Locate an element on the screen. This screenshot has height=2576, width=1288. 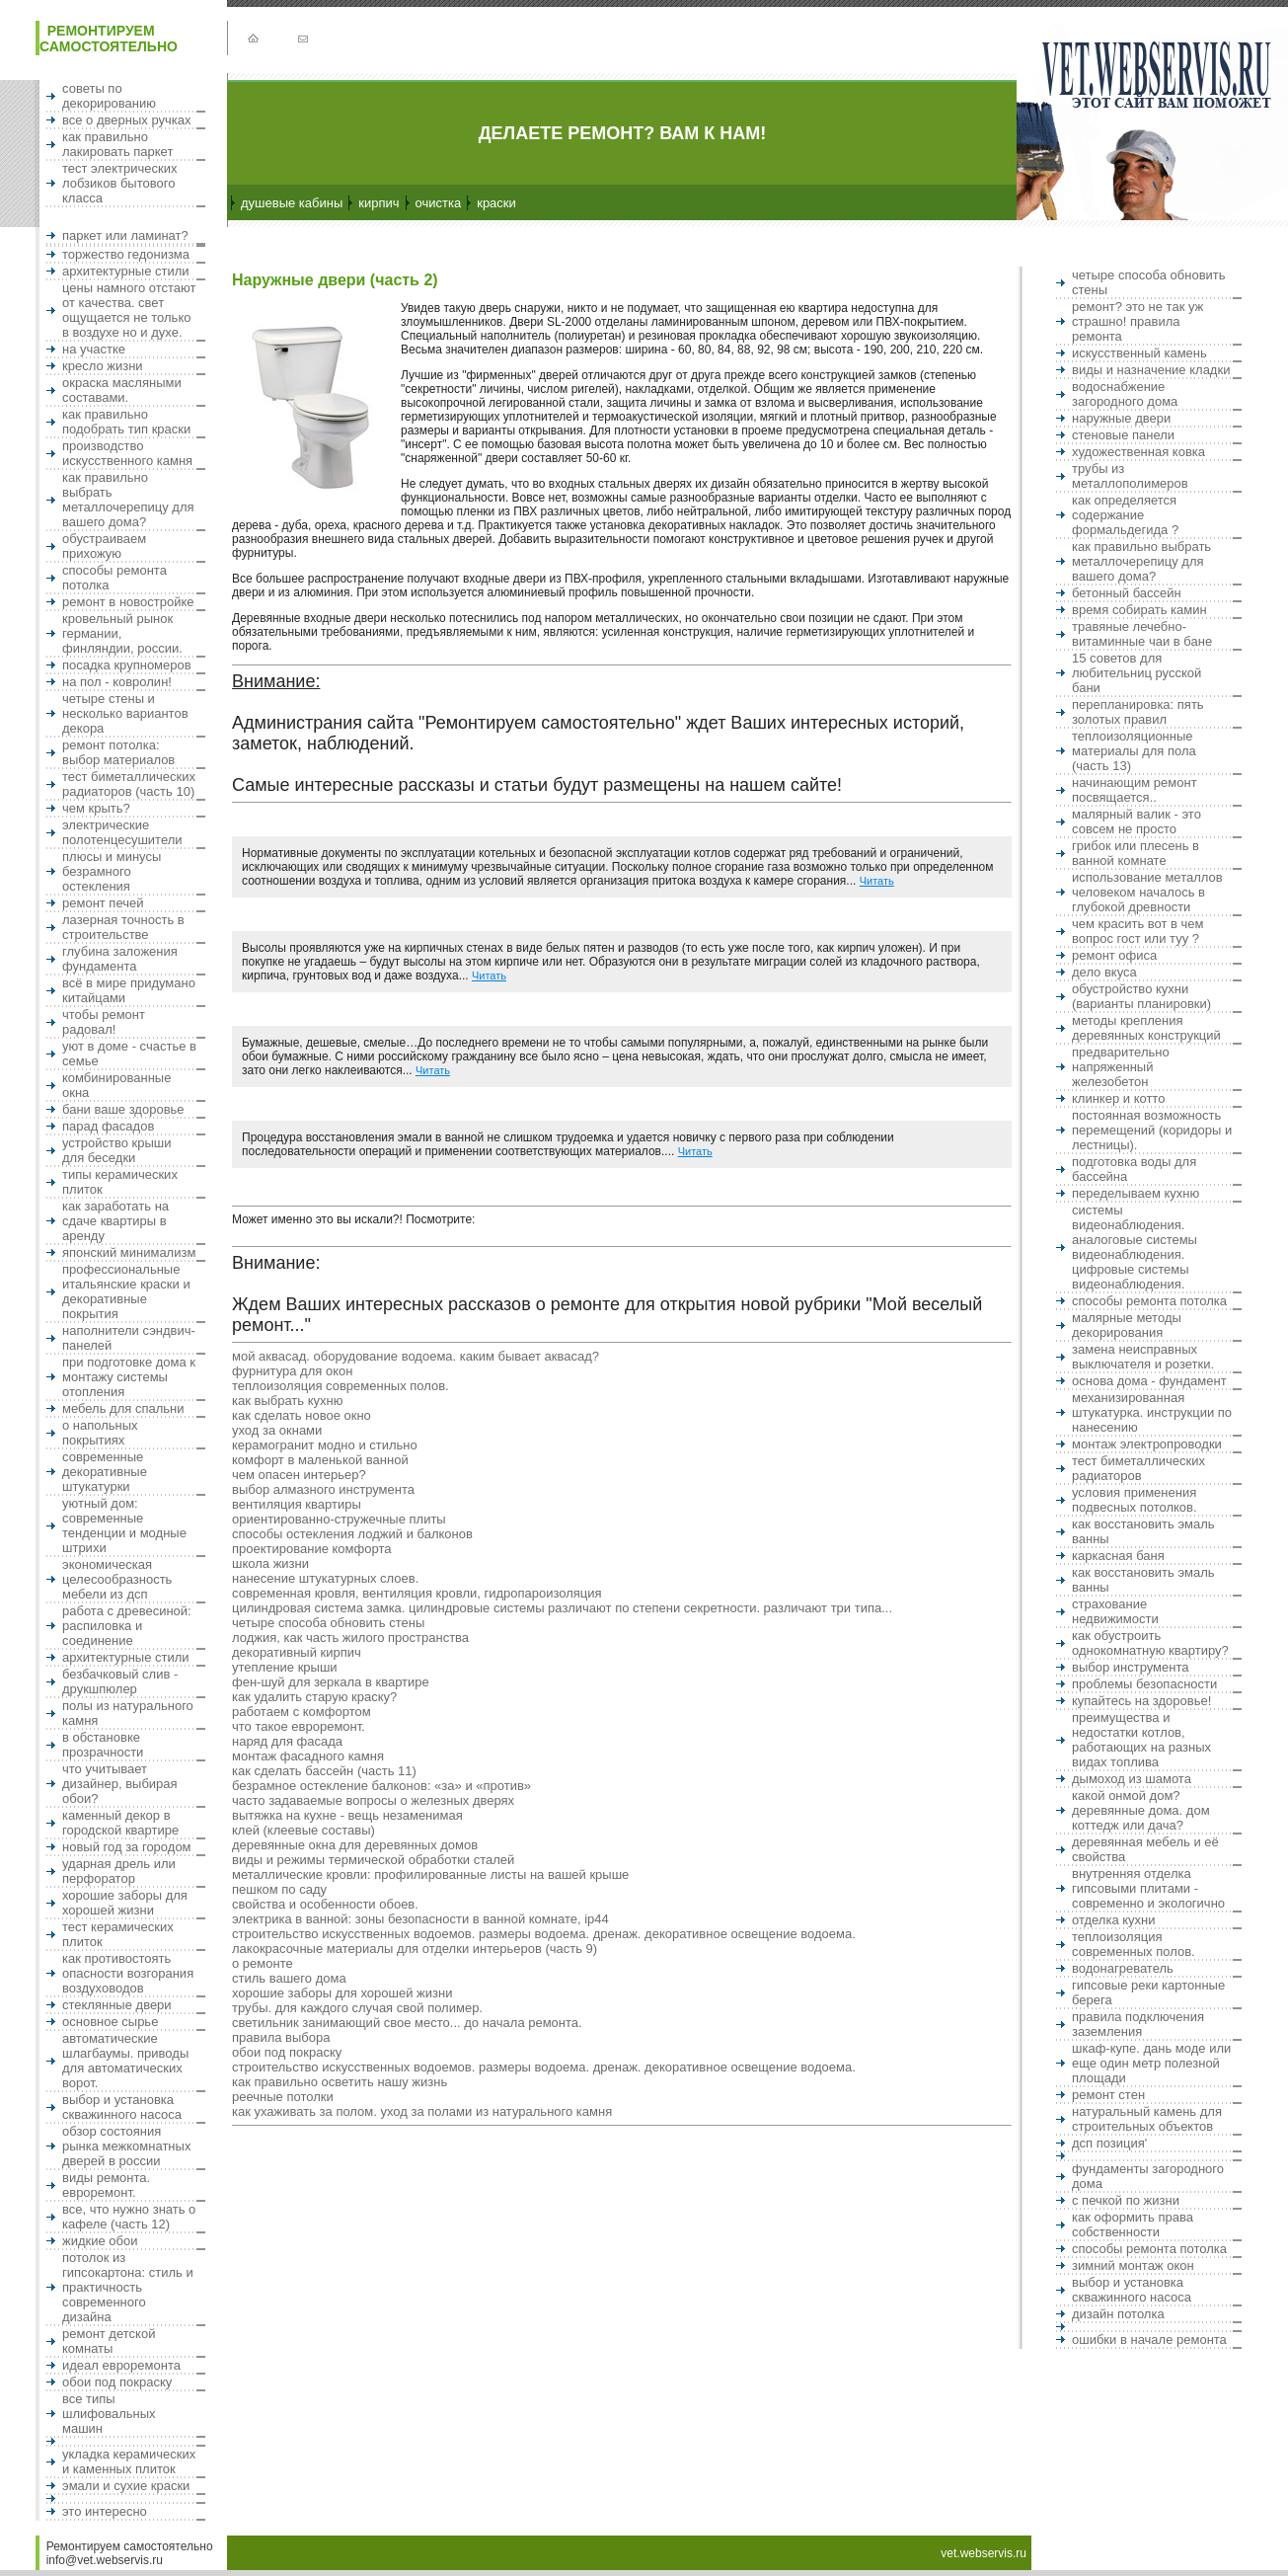
Стеновые панели is located at coordinates (1123, 435).